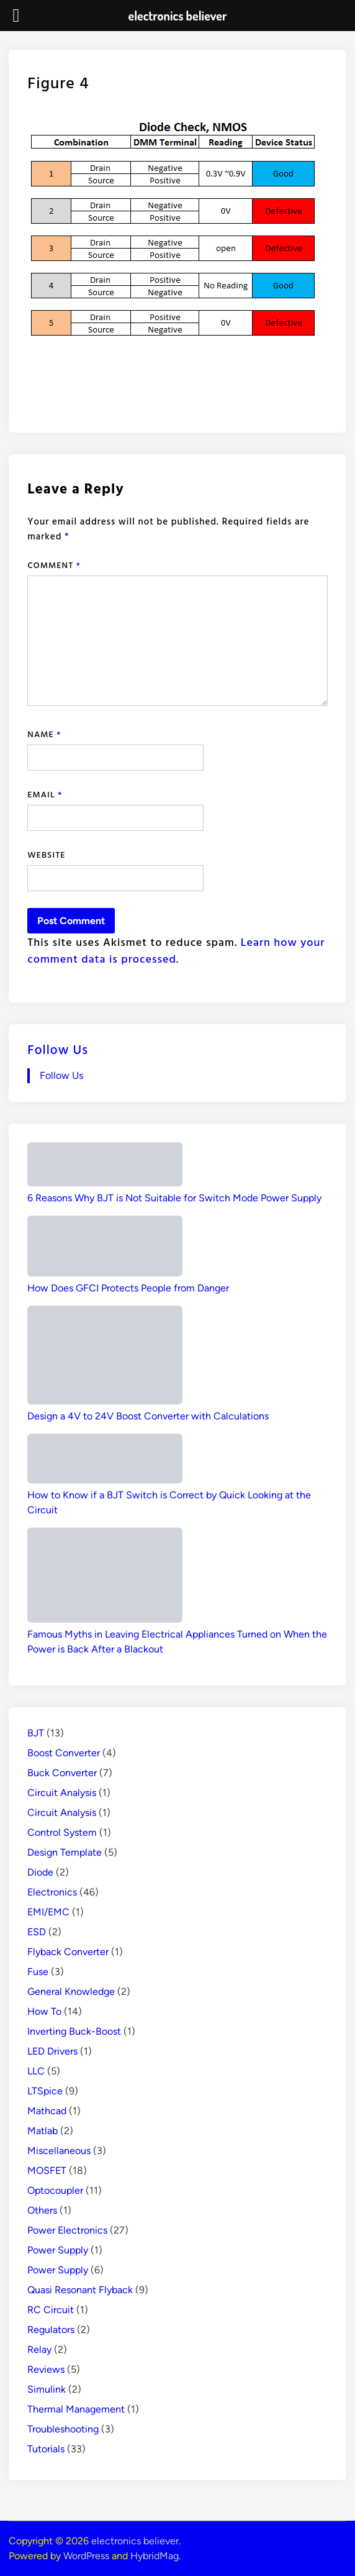 The width and height of the screenshot is (355, 2576). Describe the element at coordinates (52, 2051) in the screenshot. I see `LED Drivers` at that location.